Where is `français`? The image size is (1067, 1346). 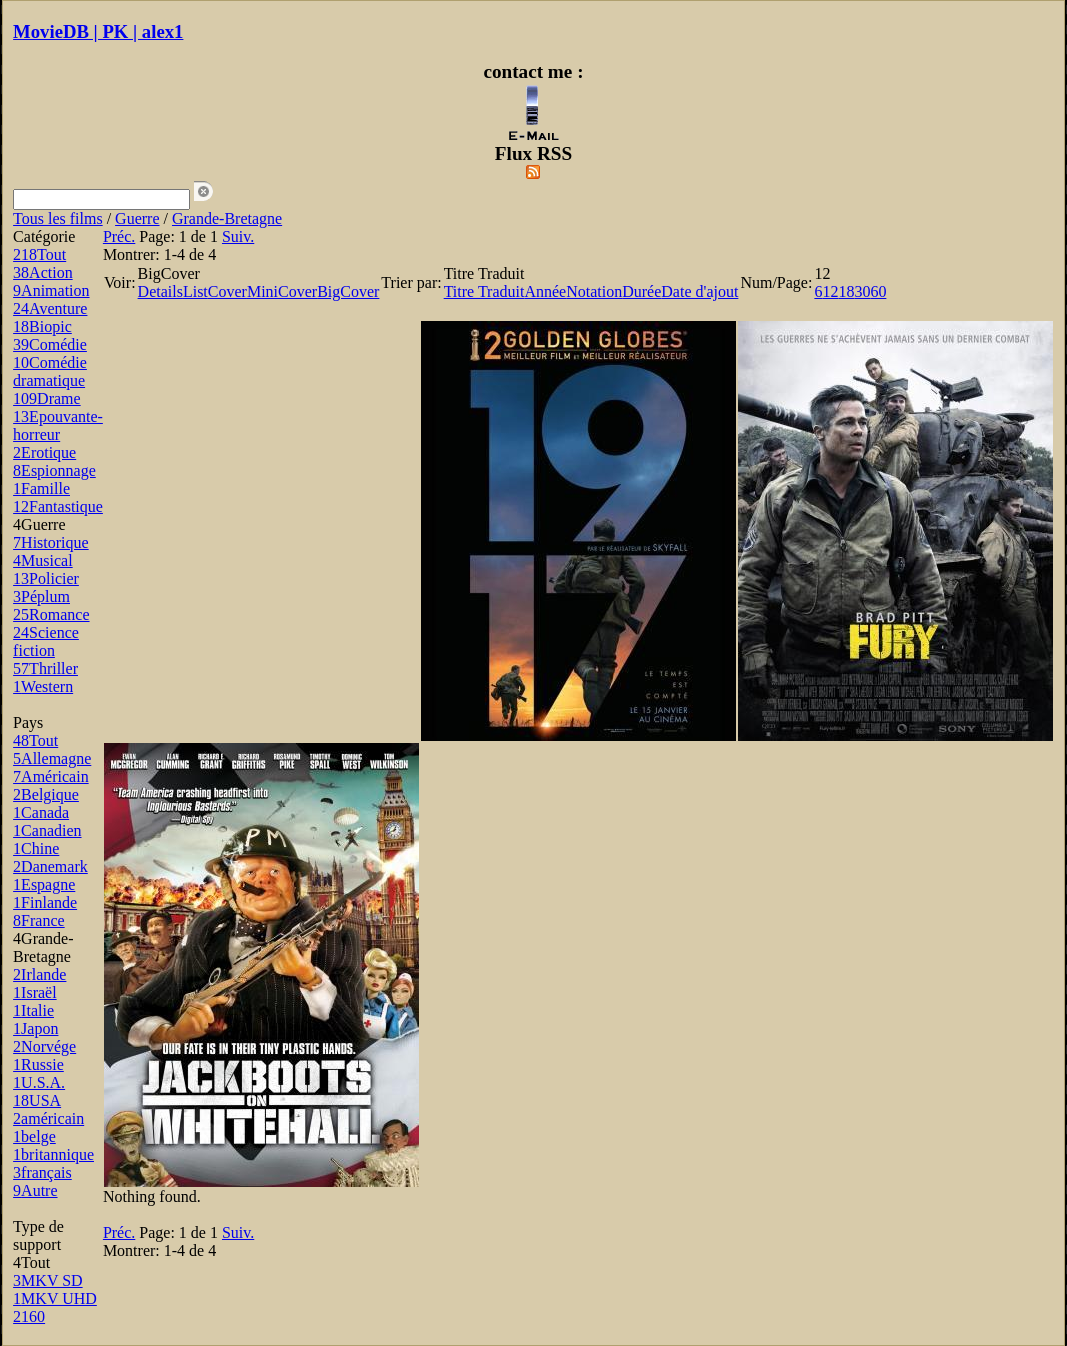
français is located at coordinates (42, 1172).